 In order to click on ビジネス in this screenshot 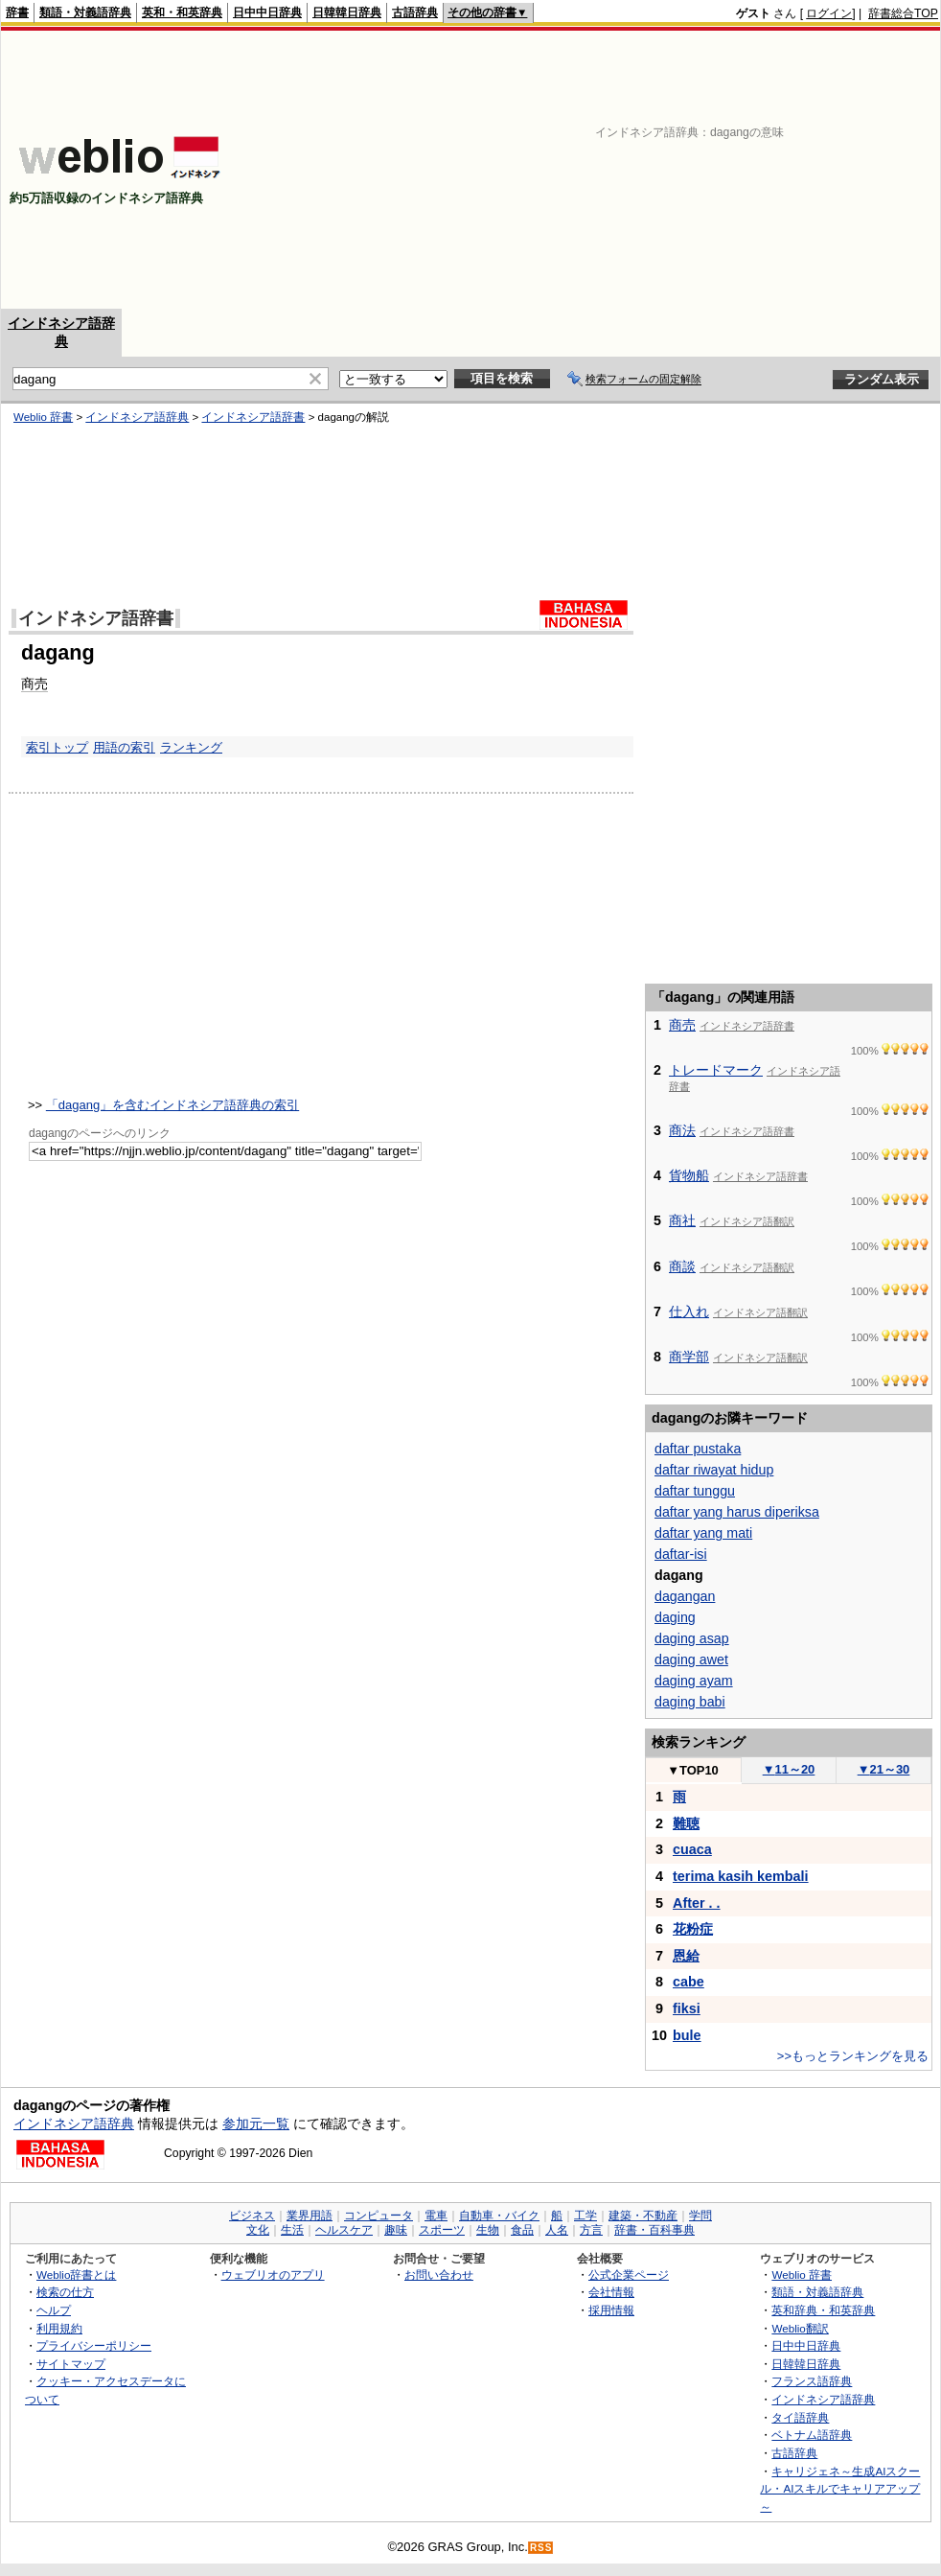, I will do `click(252, 2215)`.